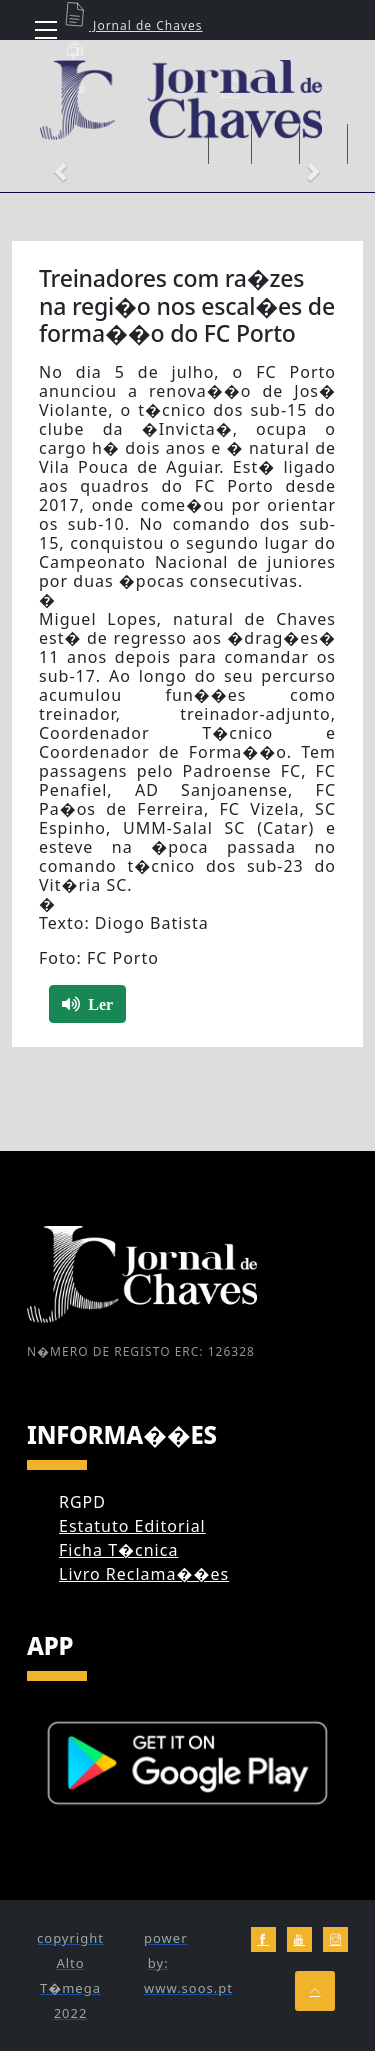 Image resolution: width=375 pixels, height=2051 pixels. Describe the element at coordinates (131, 25) in the screenshot. I see `Jornal de Chaves` at that location.